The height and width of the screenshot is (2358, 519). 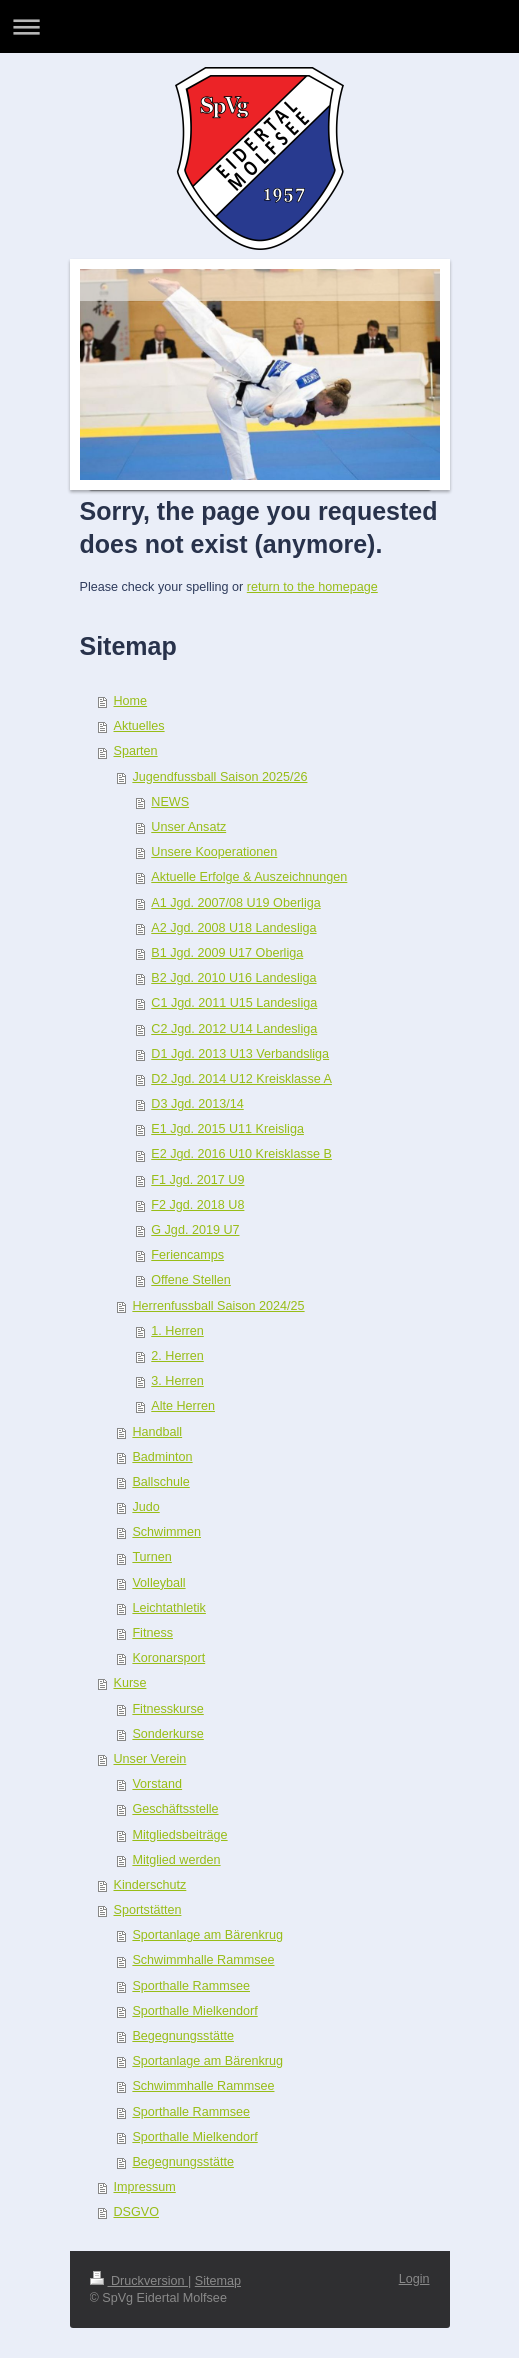 I want to click on D3 Jgd. 2013/14, so click(x=197, y=1104).